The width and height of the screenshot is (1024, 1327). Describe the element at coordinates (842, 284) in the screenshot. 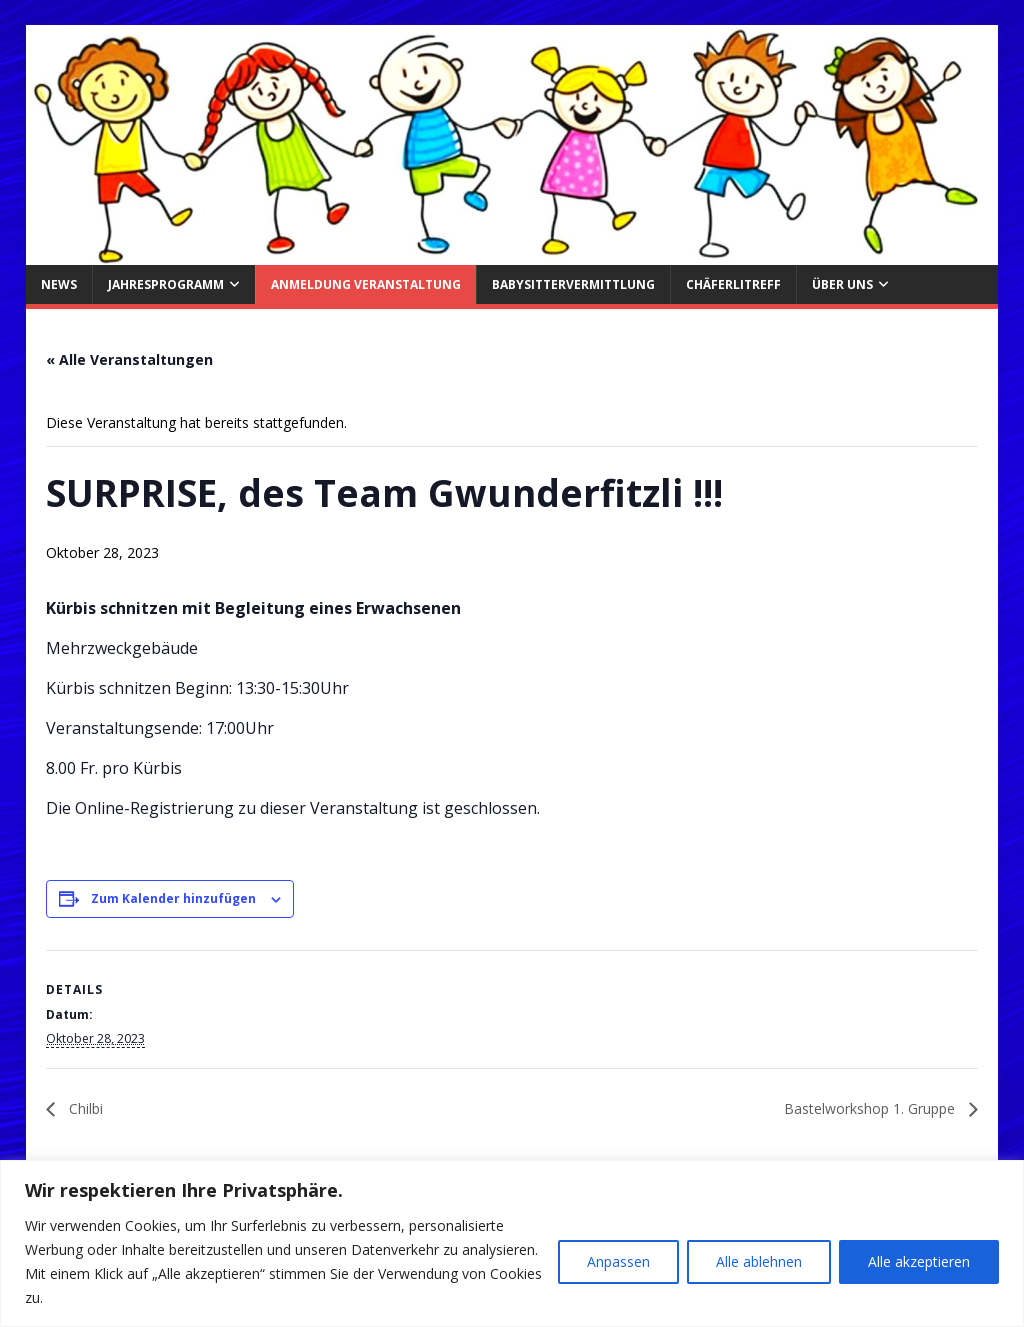

I see `über uns` at that location.